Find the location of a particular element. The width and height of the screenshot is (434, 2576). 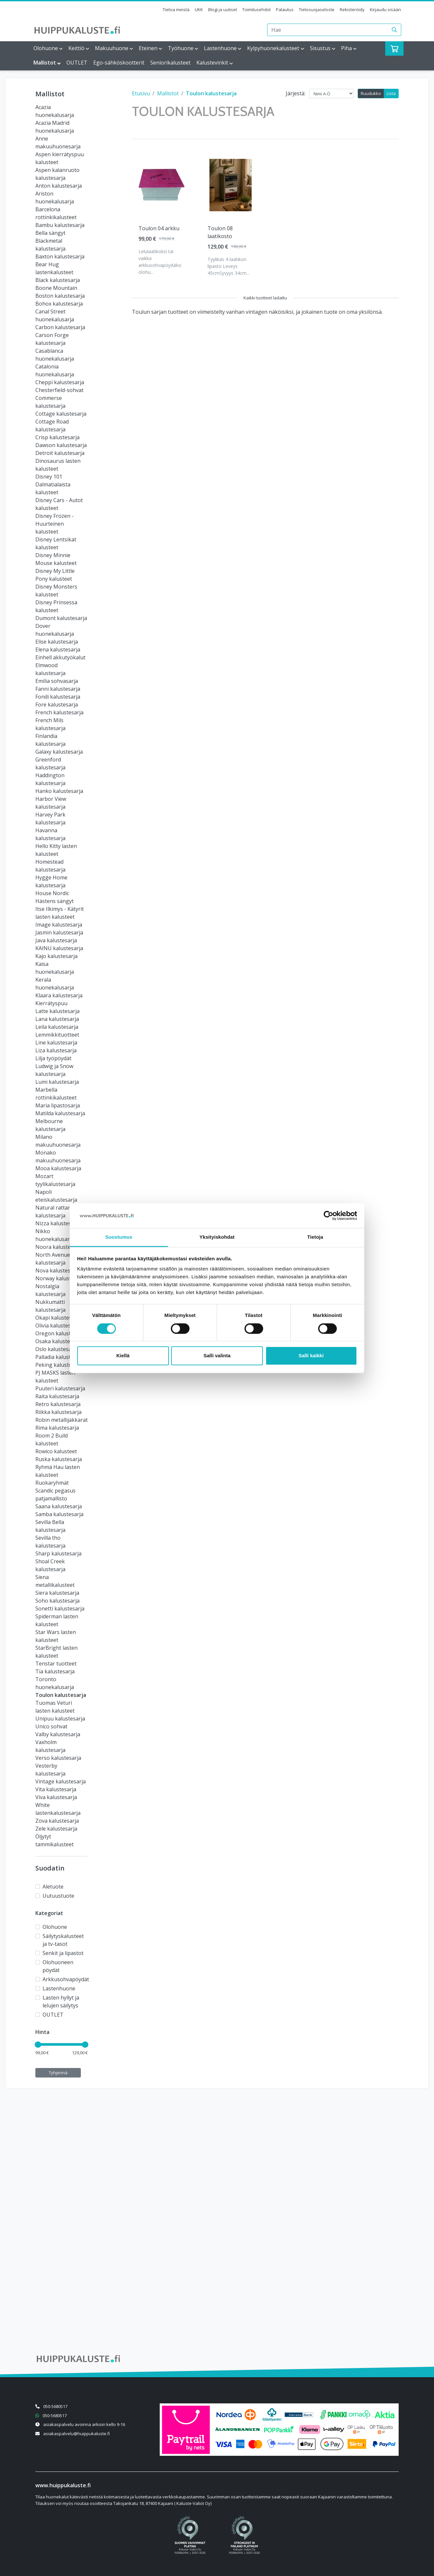

Baxton kalustesarja is located at coordinates (59, 256).